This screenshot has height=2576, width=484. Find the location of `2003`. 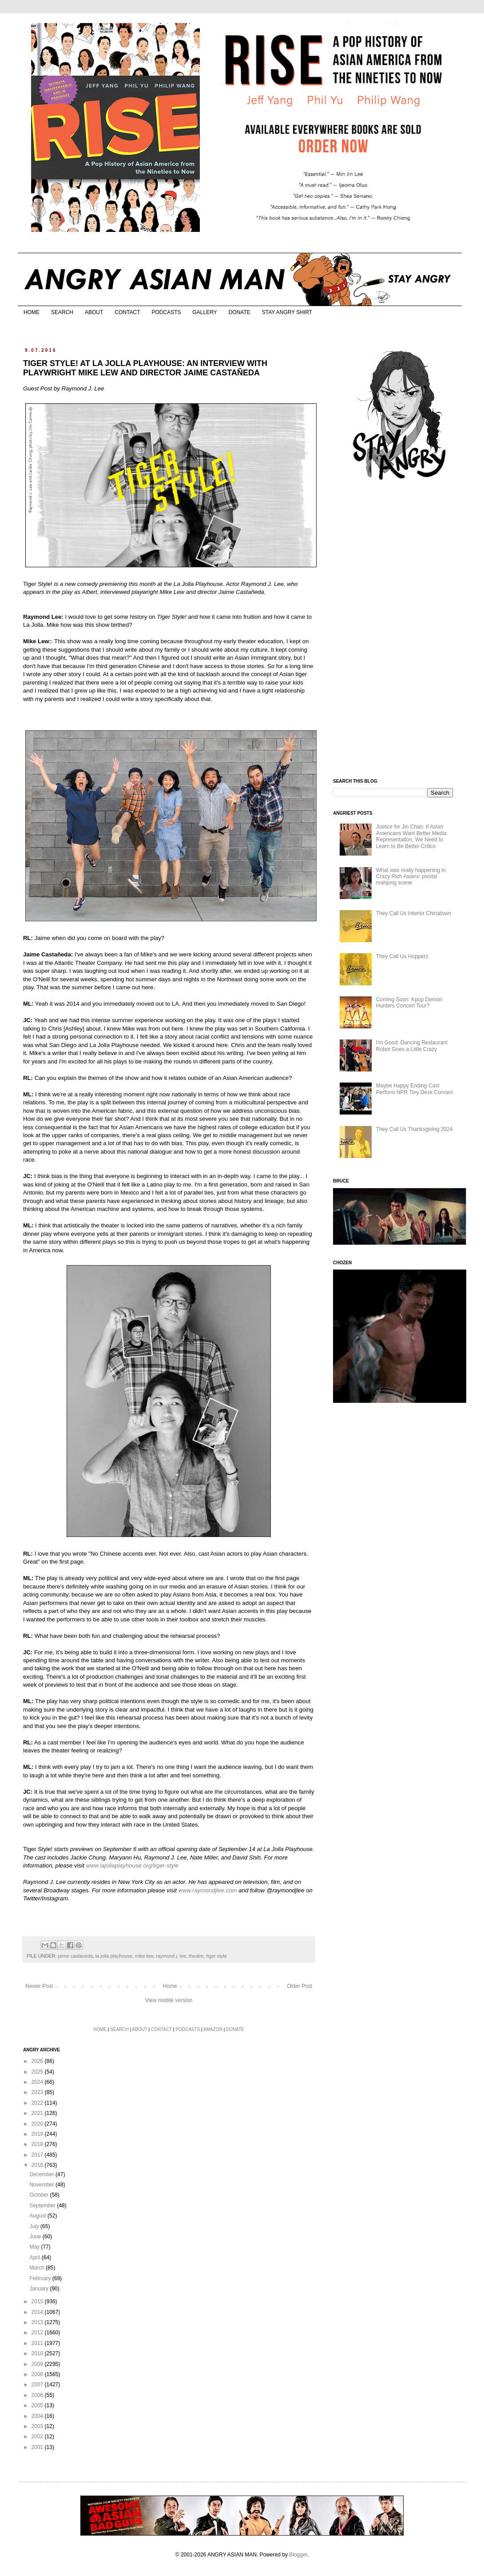

2003 is located at coordinates (38, 2426).